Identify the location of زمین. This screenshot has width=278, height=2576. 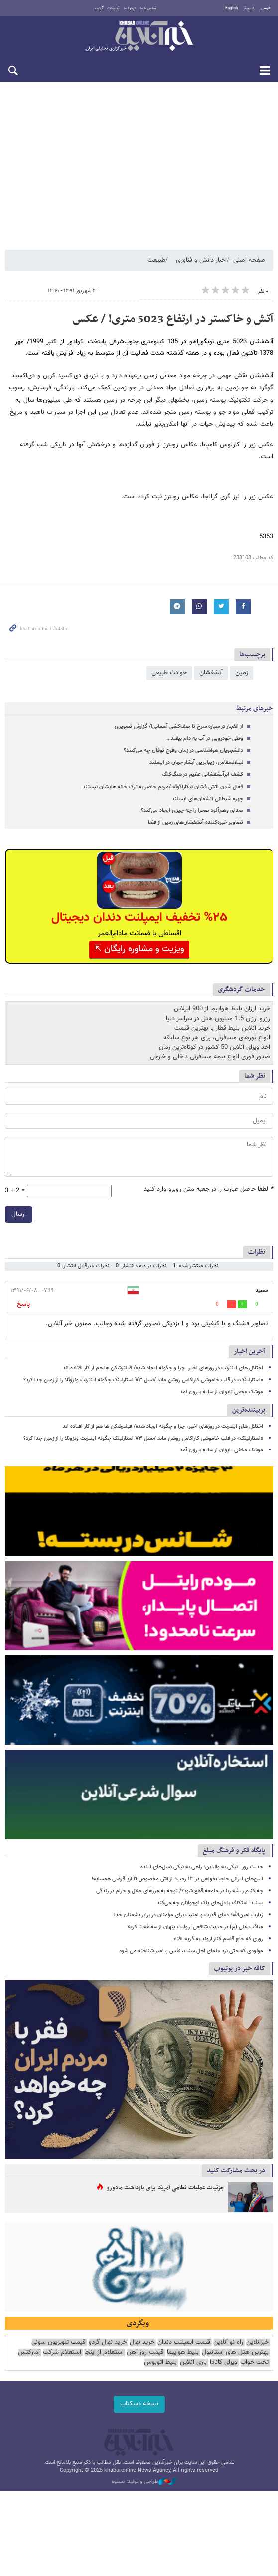
(241, 673).